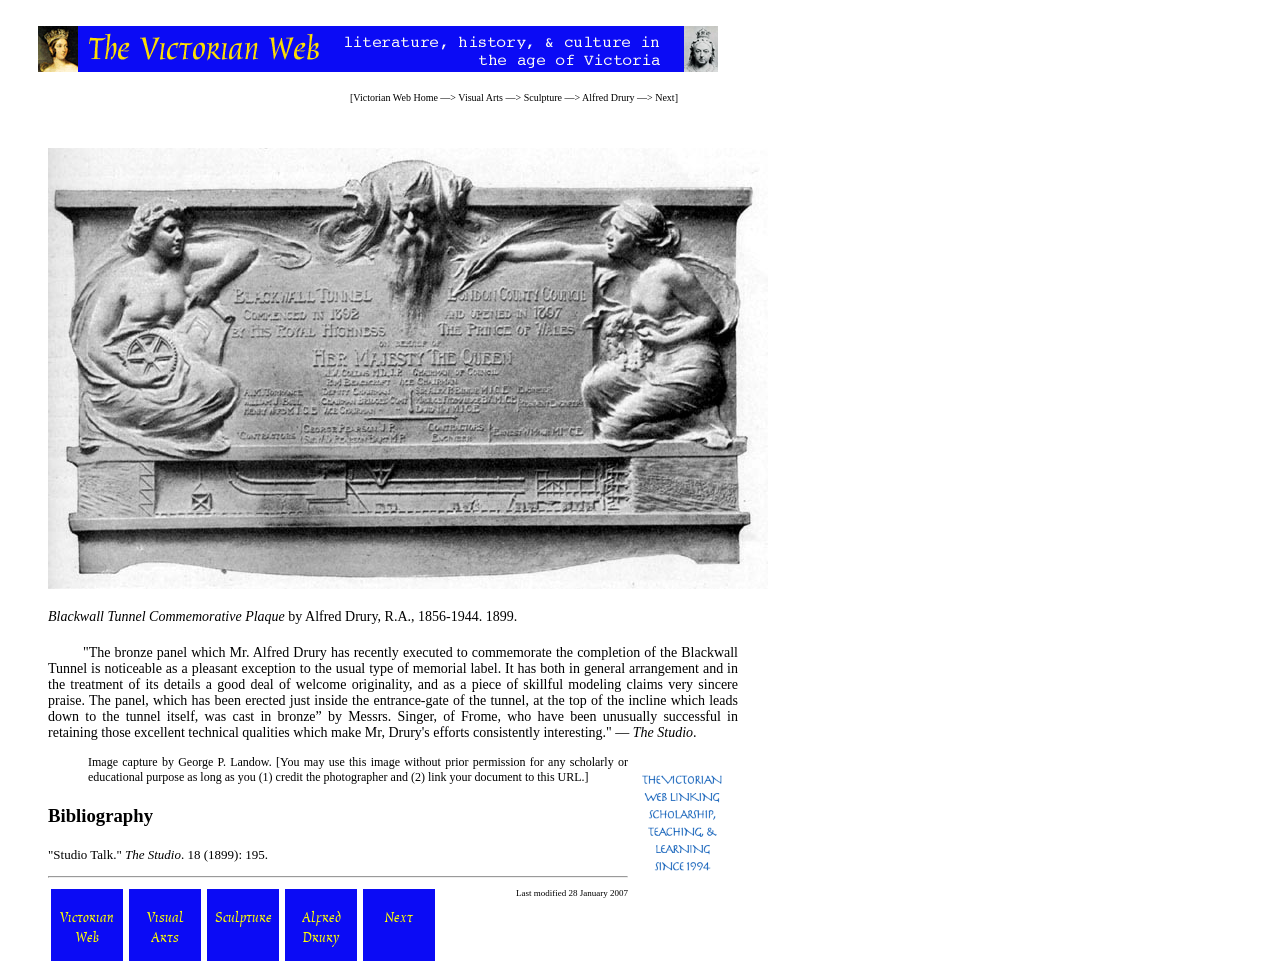  Describe the element at coordinates (480, 97) in the screenshot. I see `Visual Arts` at that location.